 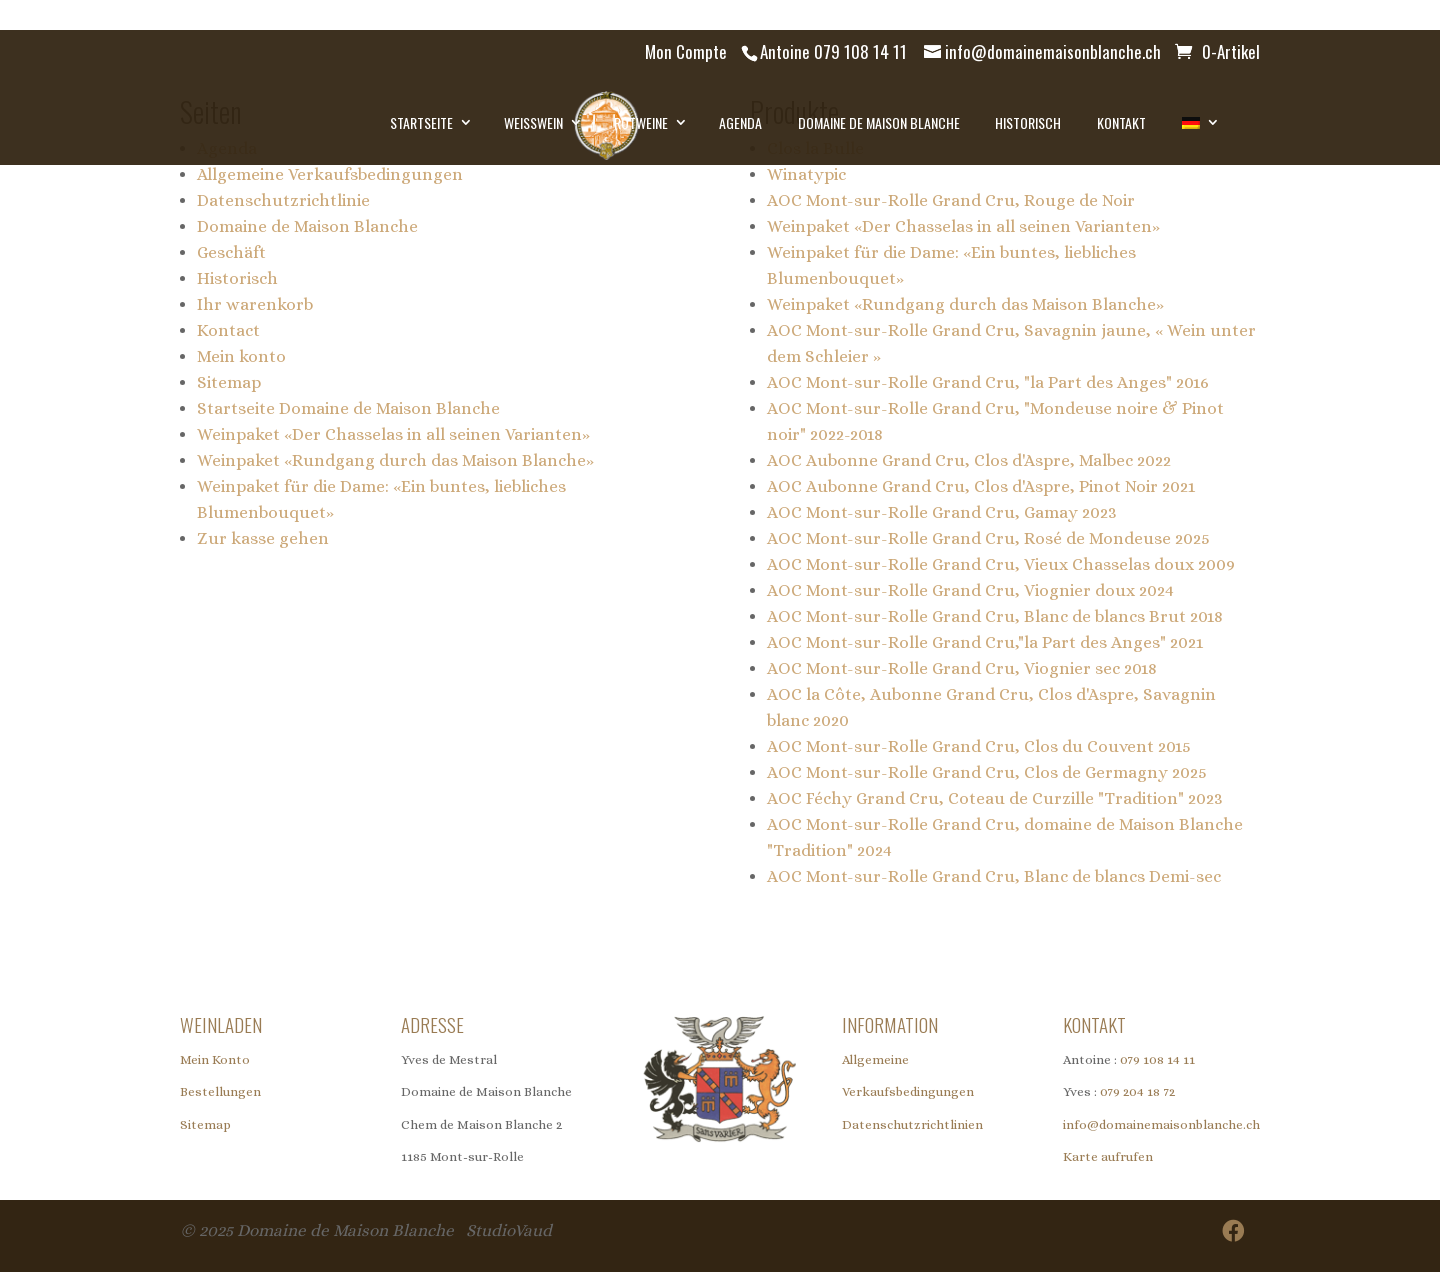 I want to click on AOC Mont-sur-Rolle Grand Cru,"la Part des Anges" 2021, so click(x=985, y=642).